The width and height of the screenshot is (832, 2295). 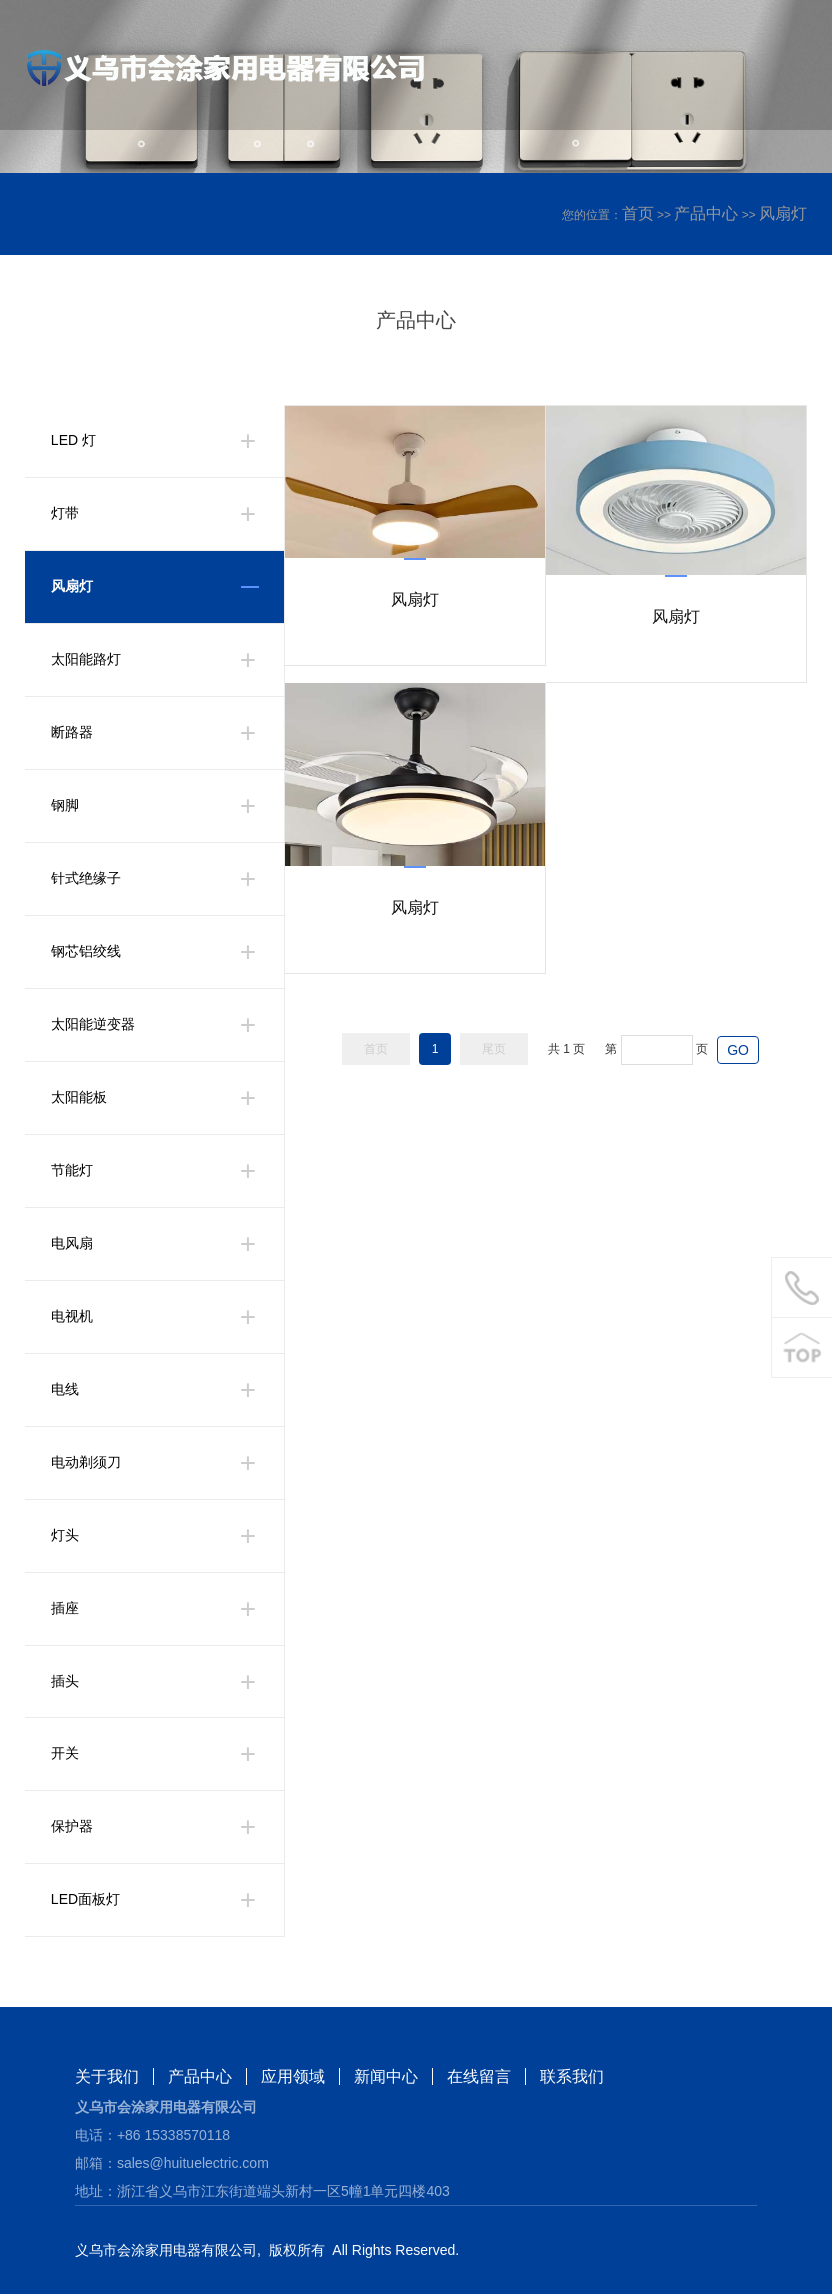 What do you see at coordinates (79, 1098) in the screenshot?
I see `太阳能板` at bounding box center [79, 1098].